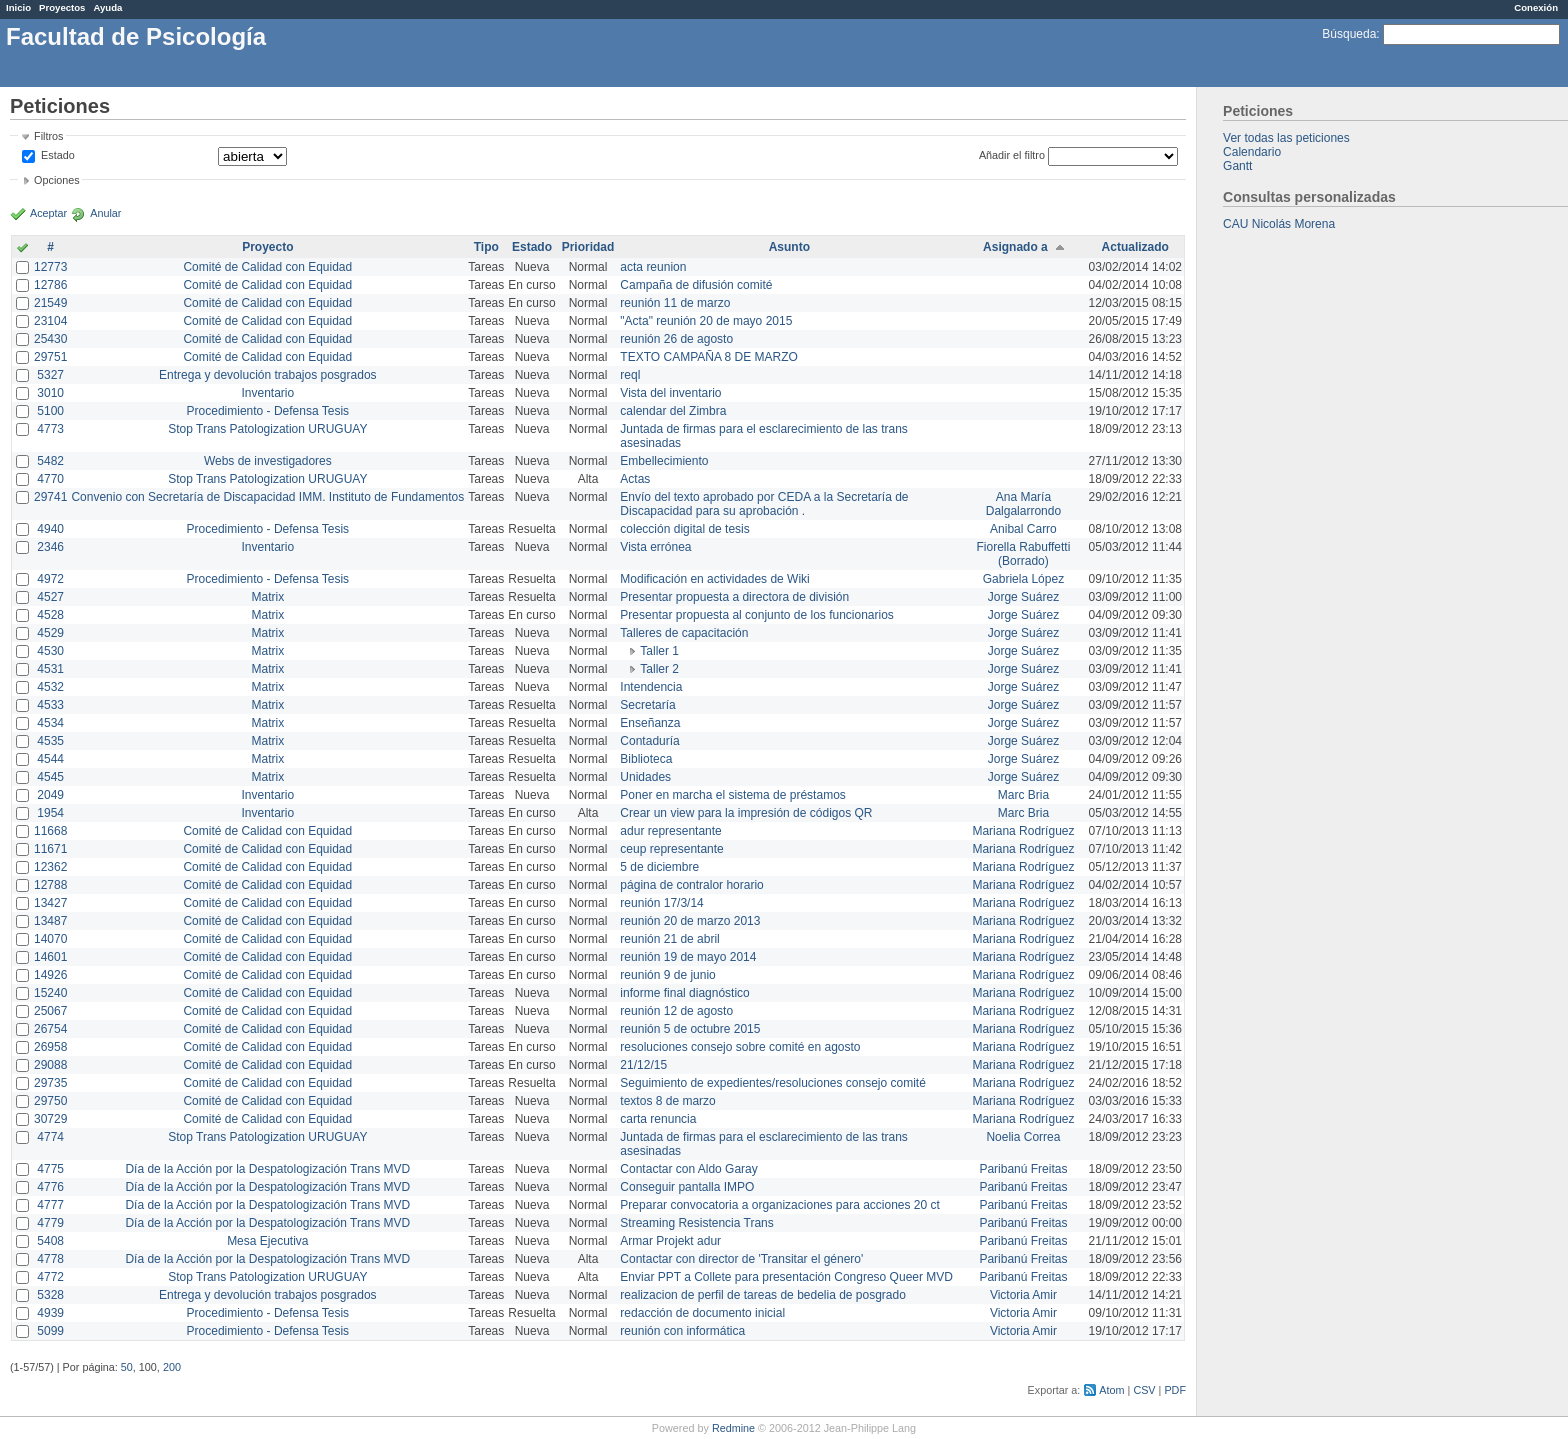  Describe the element at coordinates (50, 687) in the screenshot. I see `4532` at that location.